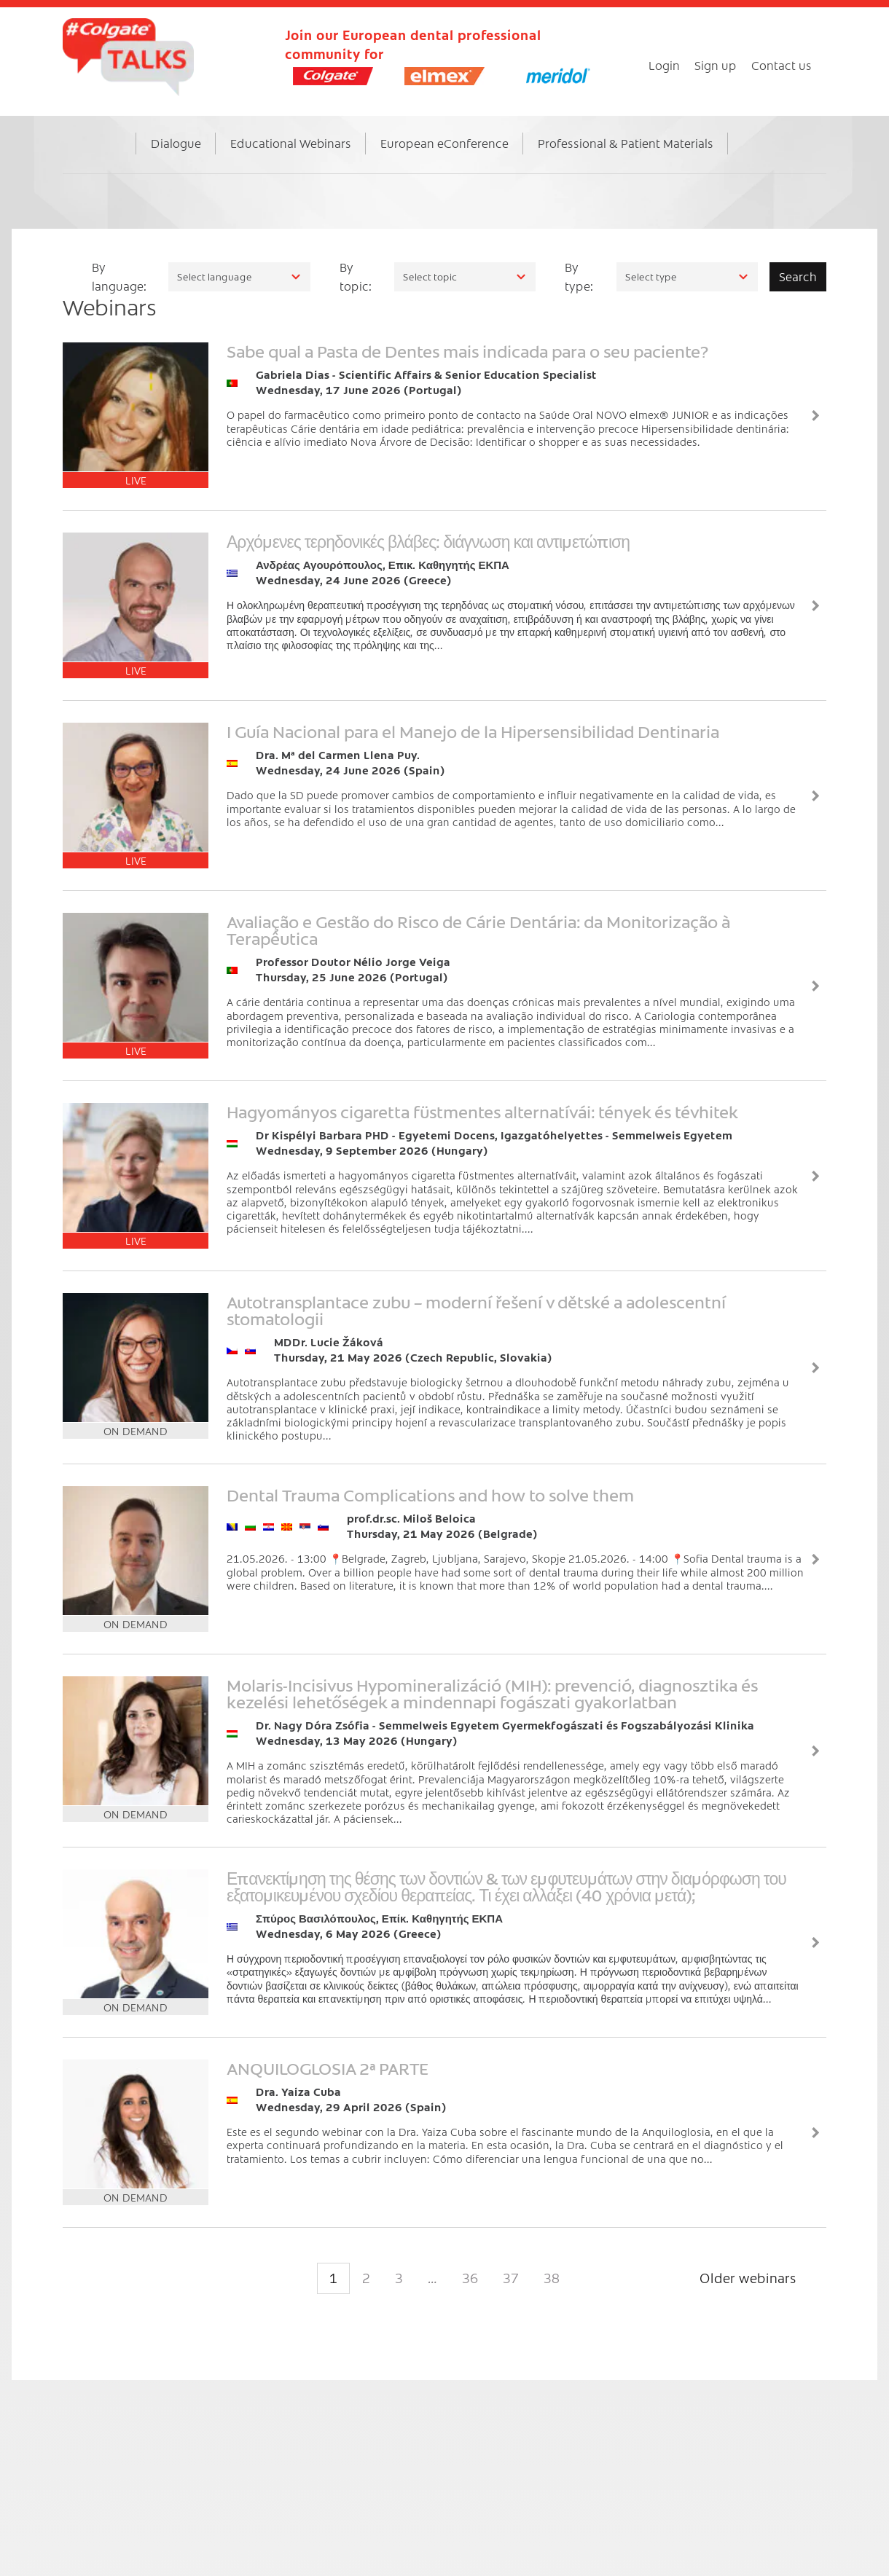 The width and height of the screenshot is (889, 2576). What do you see at coordinates (625, 143) in the screenshot?
I see `Professional & Patient Materials` at bounding box center [625, 143].